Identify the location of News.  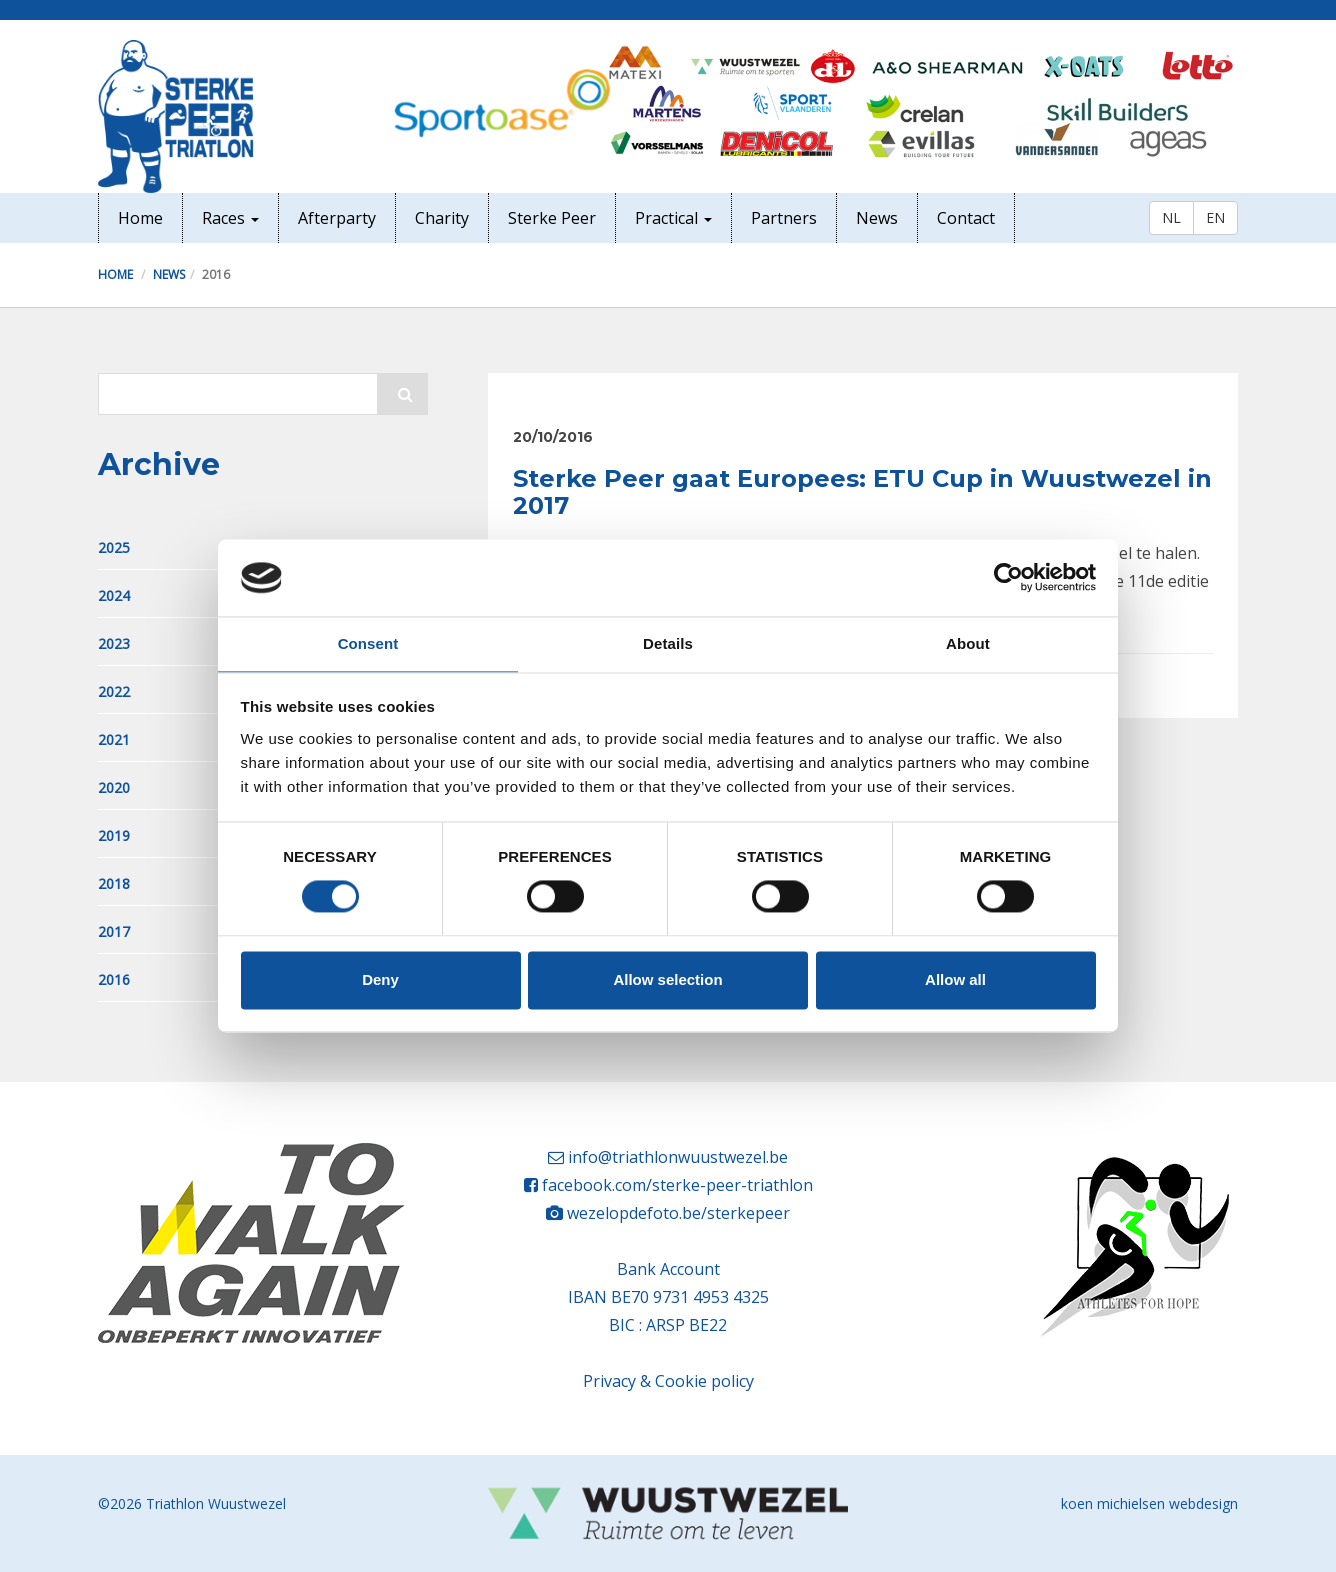
(877, 218).